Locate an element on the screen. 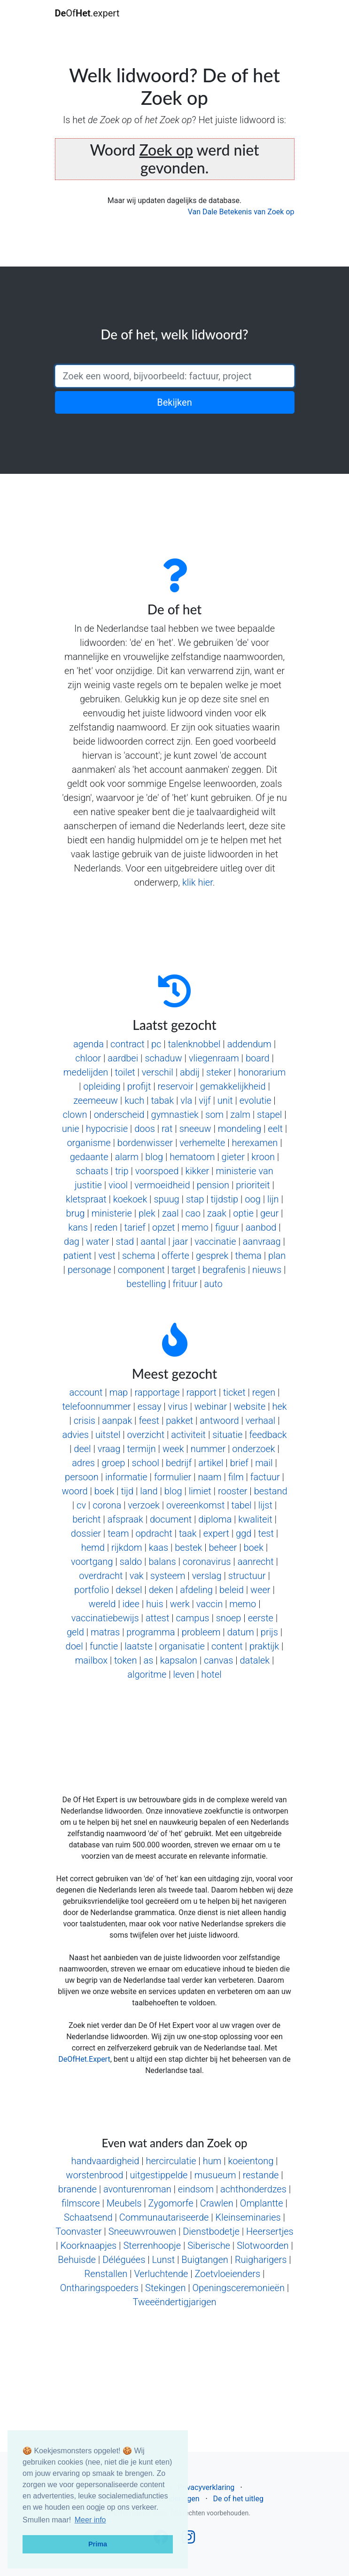  branende is located at coordinates (77, 2189).